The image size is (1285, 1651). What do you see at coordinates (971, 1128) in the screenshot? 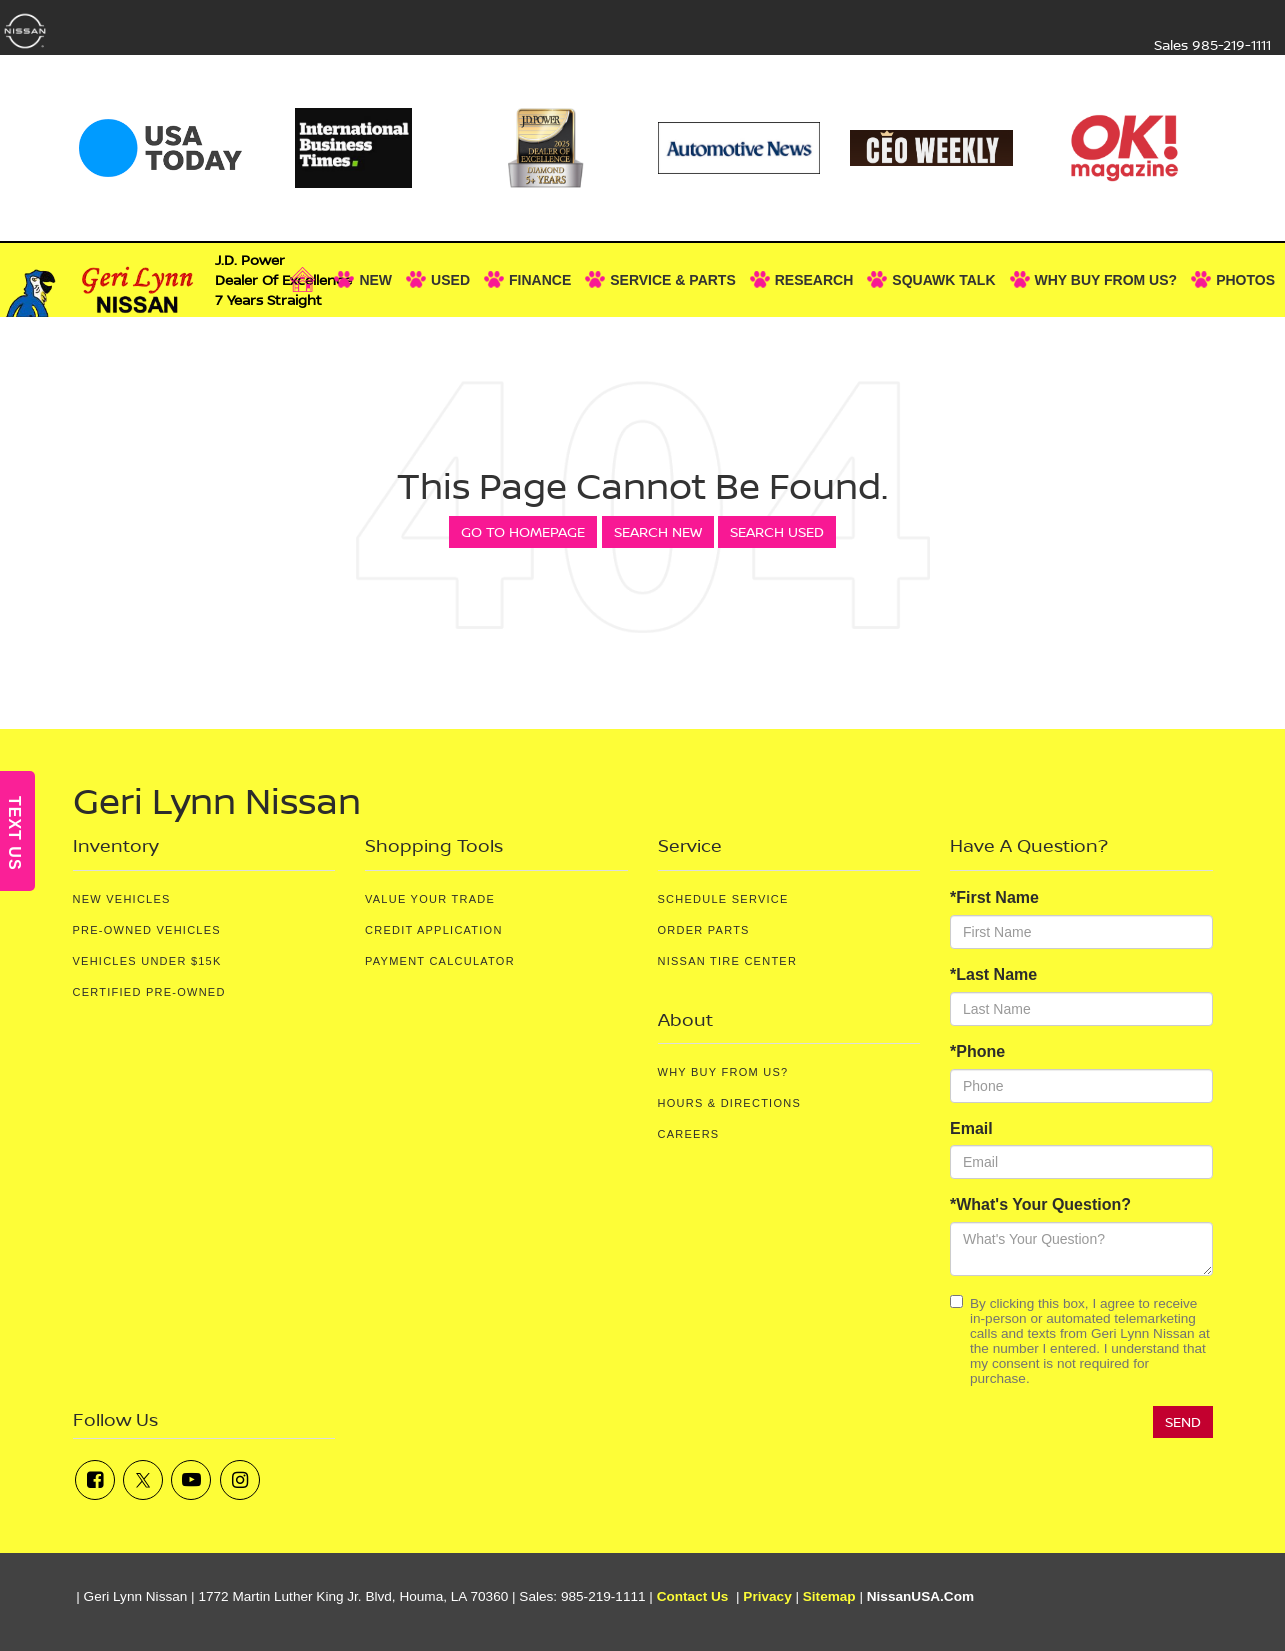
I see `Email` at bounding box center [971, 1128].